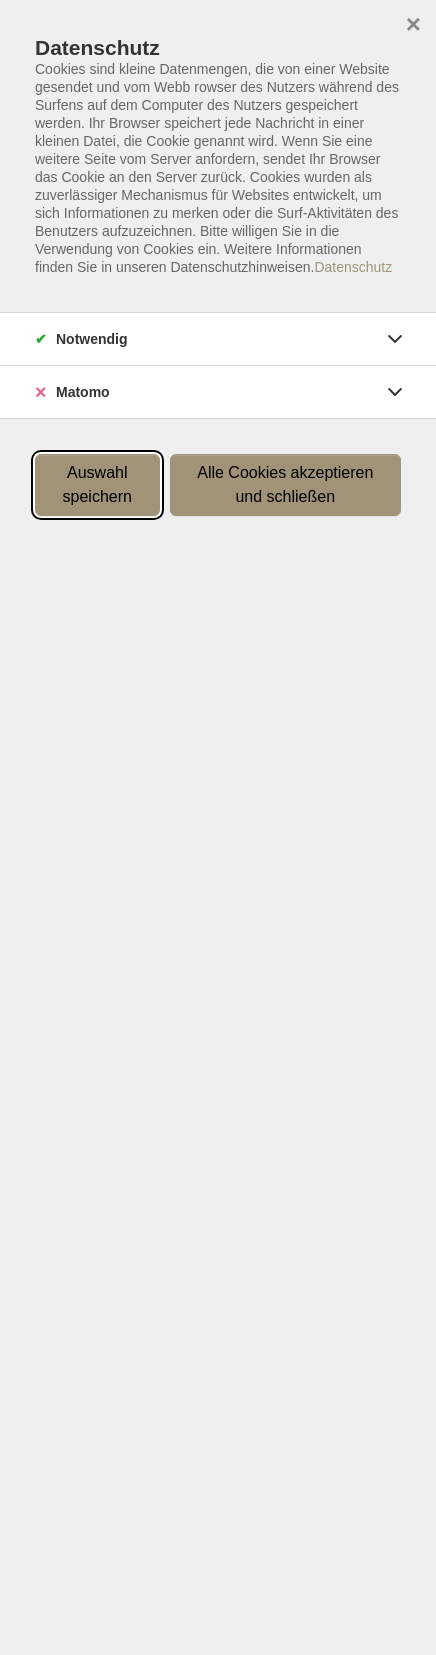  I want to click on Auswahl speichern, so click(97, 484).